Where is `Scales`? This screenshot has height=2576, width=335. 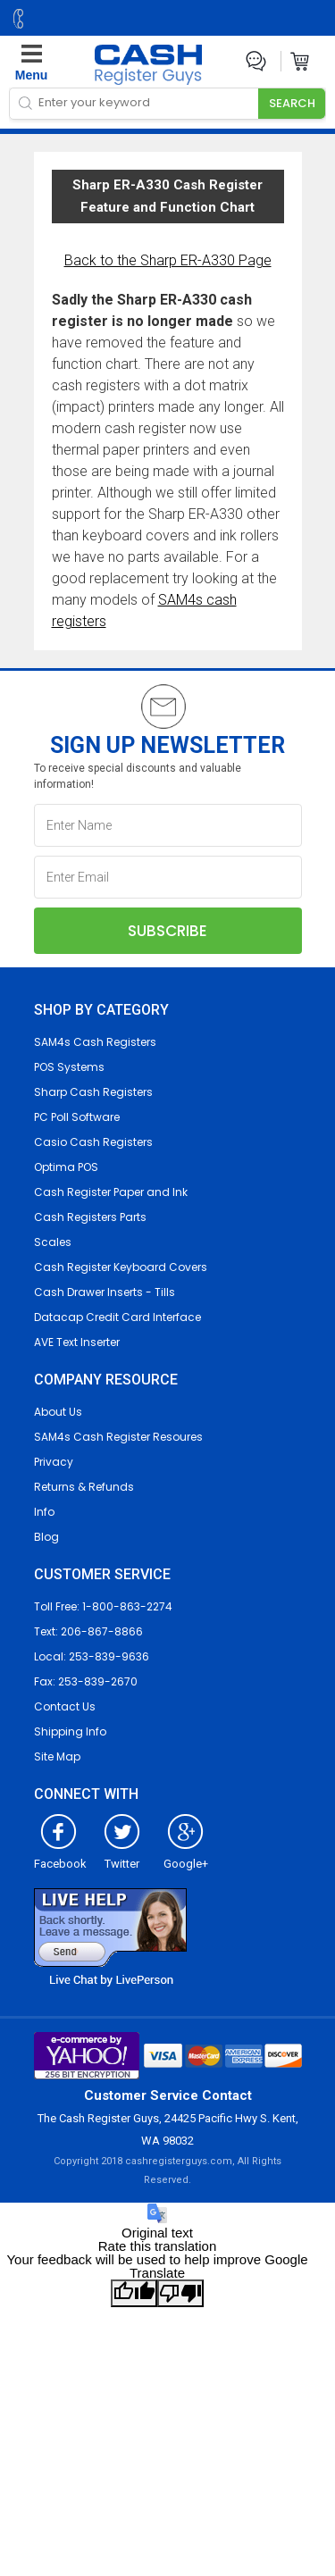 Scales is located at coordinates (52, 1242).